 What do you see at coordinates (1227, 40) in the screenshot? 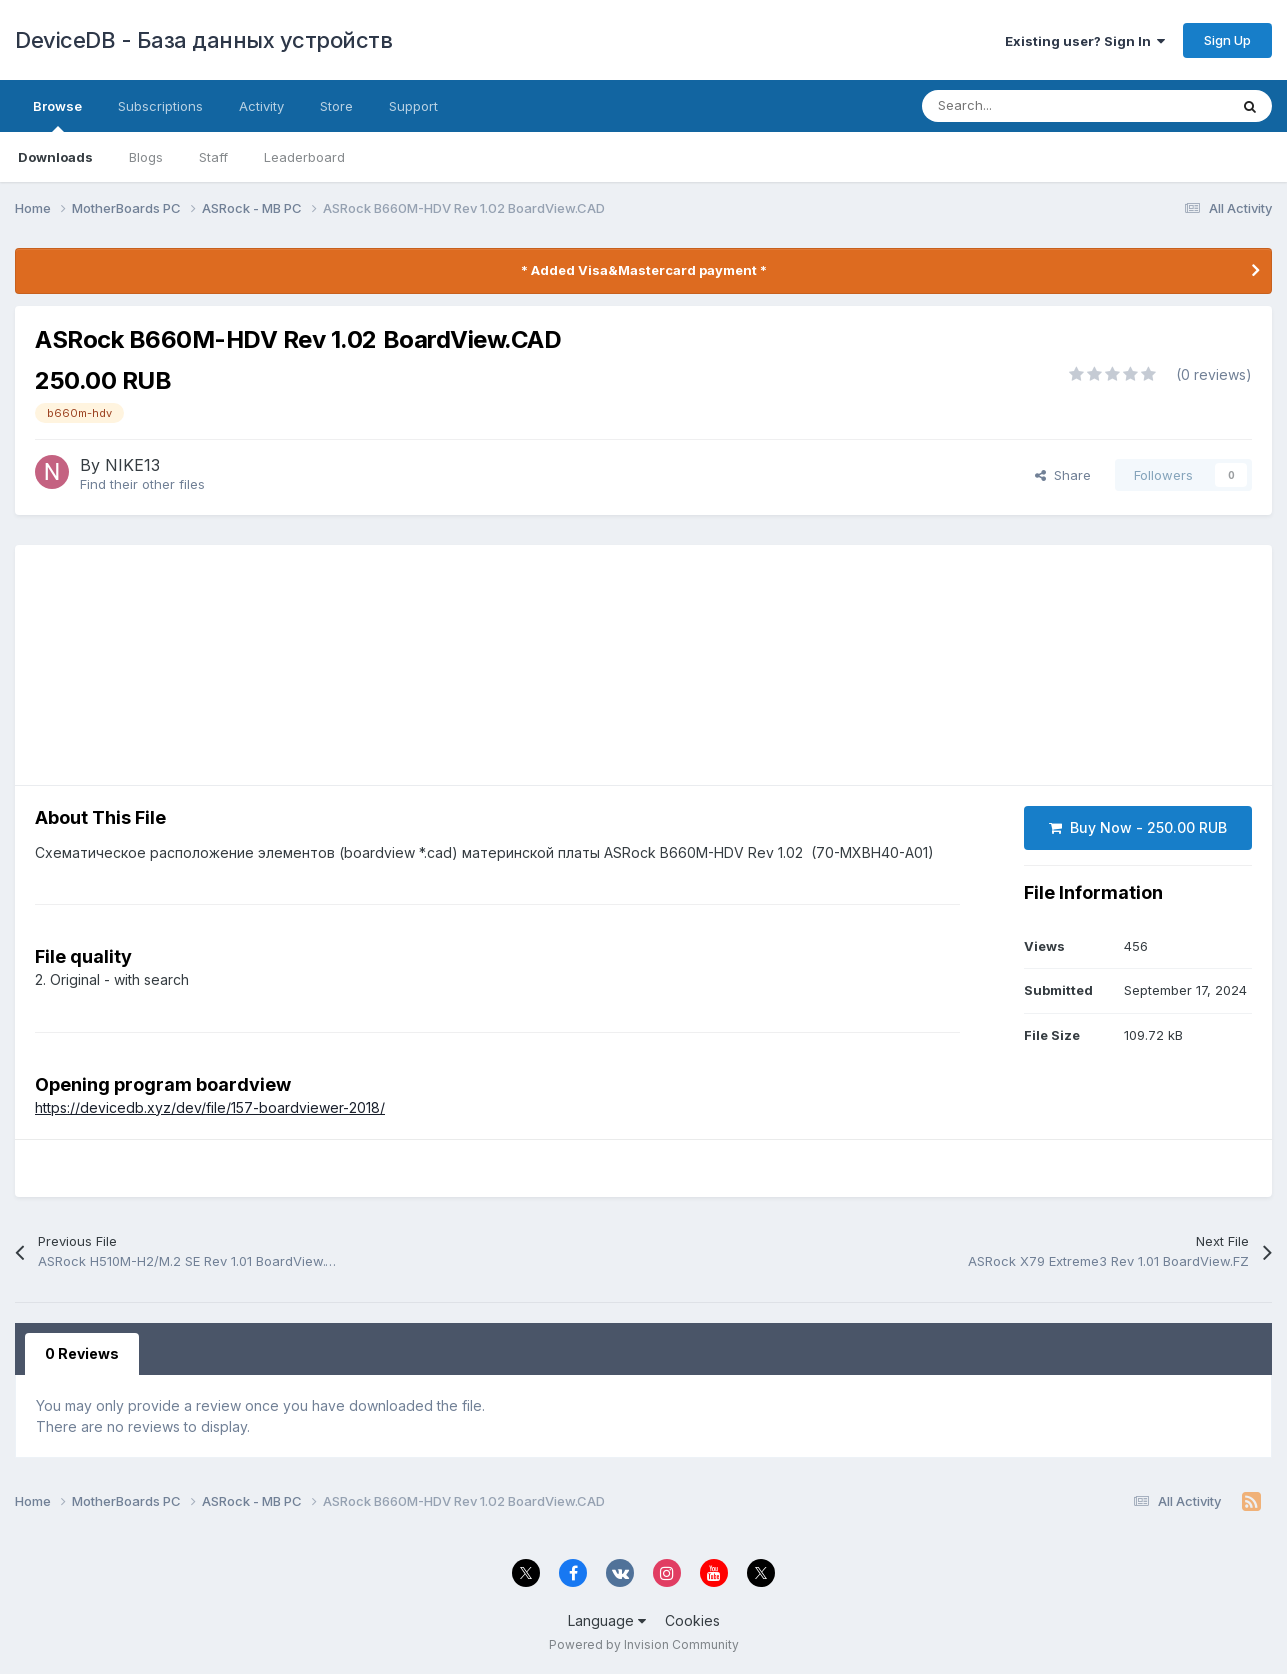
I see `Sign Up` at bounding box center [1227, 40].